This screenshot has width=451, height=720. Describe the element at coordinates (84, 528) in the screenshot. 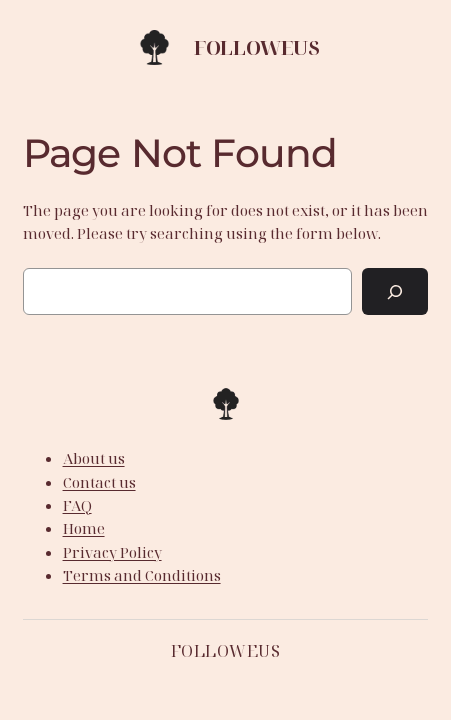

I see `Home` at that location.